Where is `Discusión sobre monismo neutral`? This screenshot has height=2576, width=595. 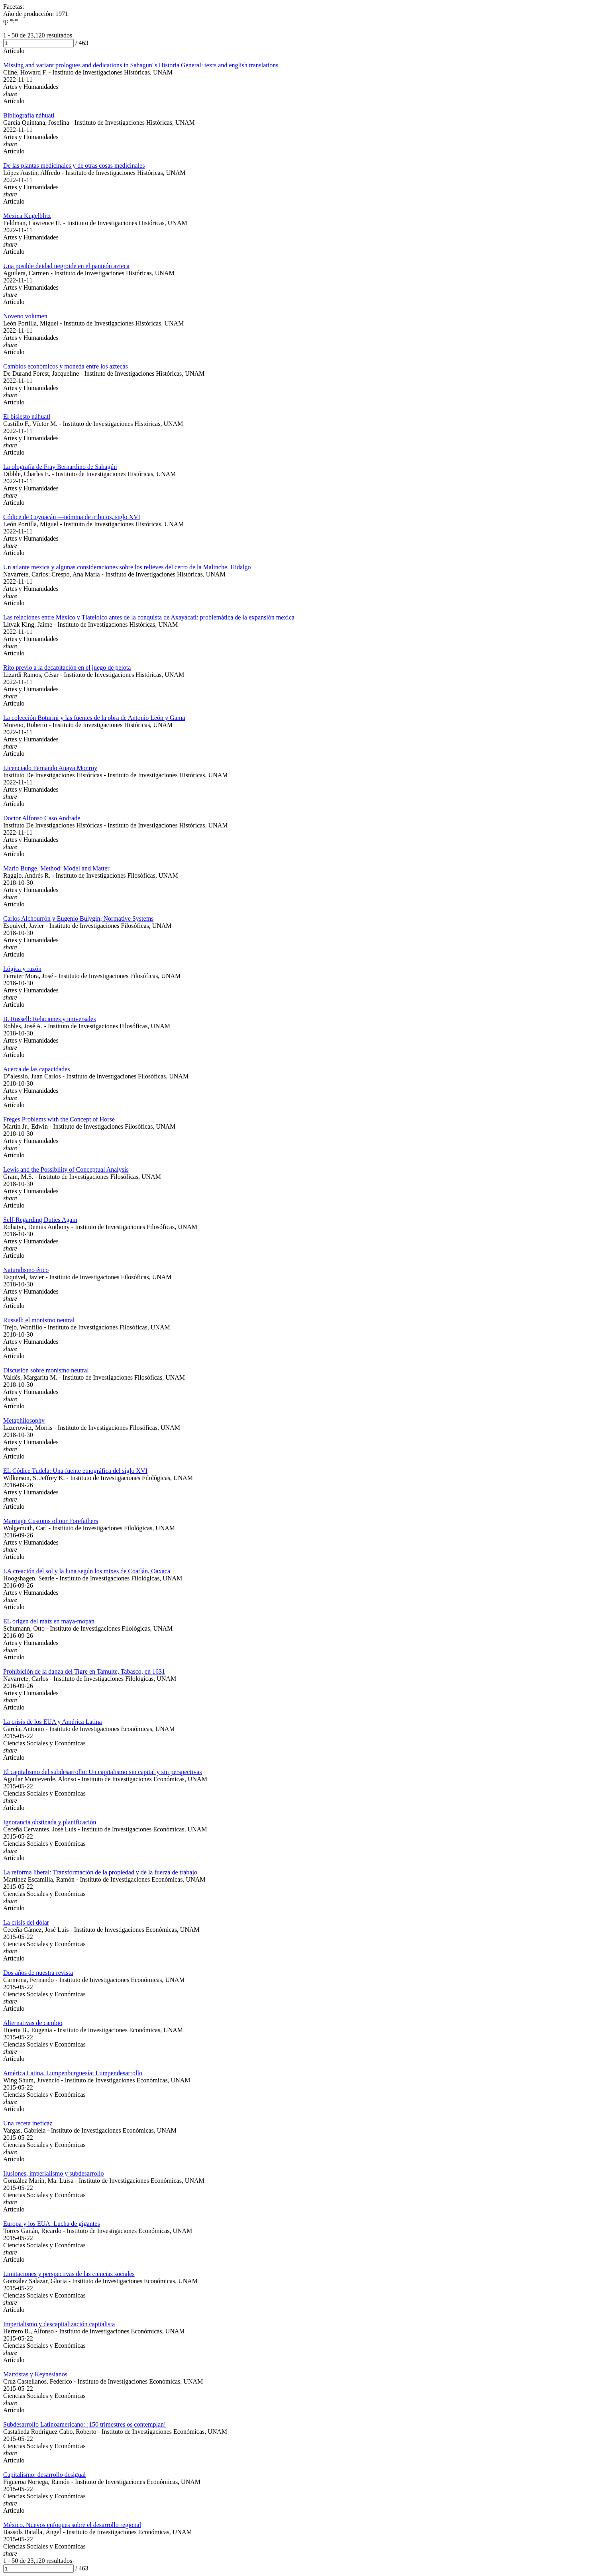 Discusión sobre monismo neutral is located at coordinates (46, 1370).